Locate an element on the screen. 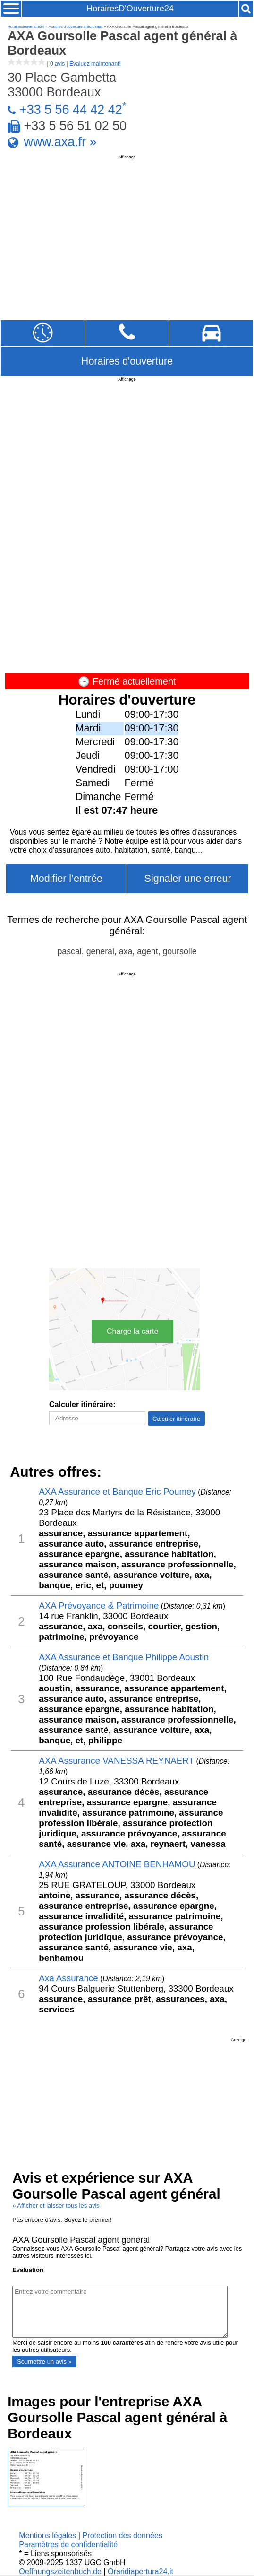 Image resolution: width=254 pixels, height=2576 pixels. AXA Prévoyance & Patrimoine is located at coordinates (99, 1605).